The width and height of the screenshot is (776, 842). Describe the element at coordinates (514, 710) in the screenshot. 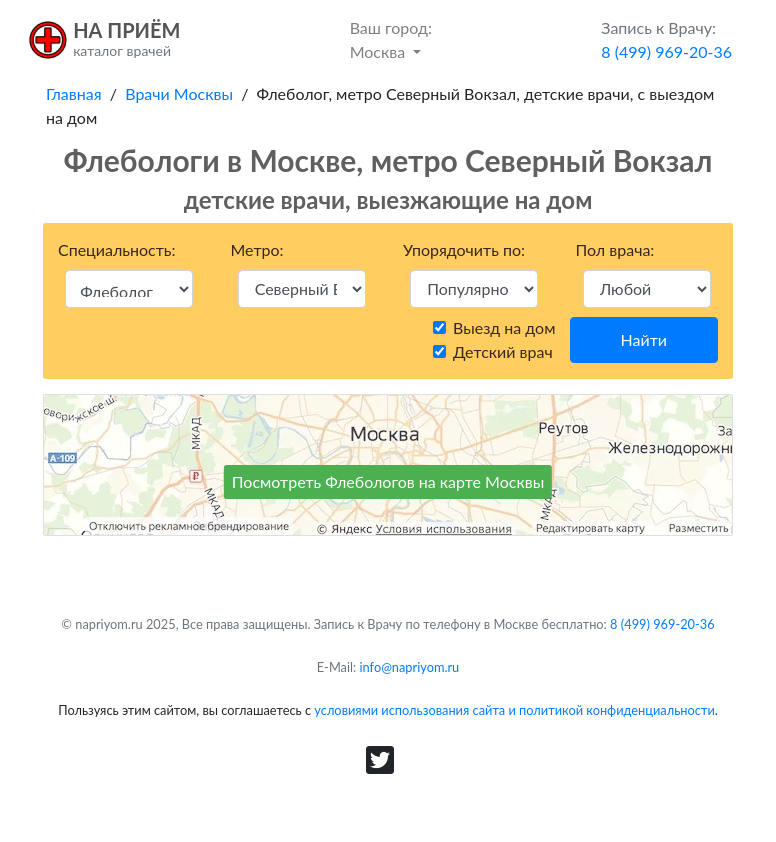

I see `условиями использования сайта и политикой конфиденциальности` at that location.